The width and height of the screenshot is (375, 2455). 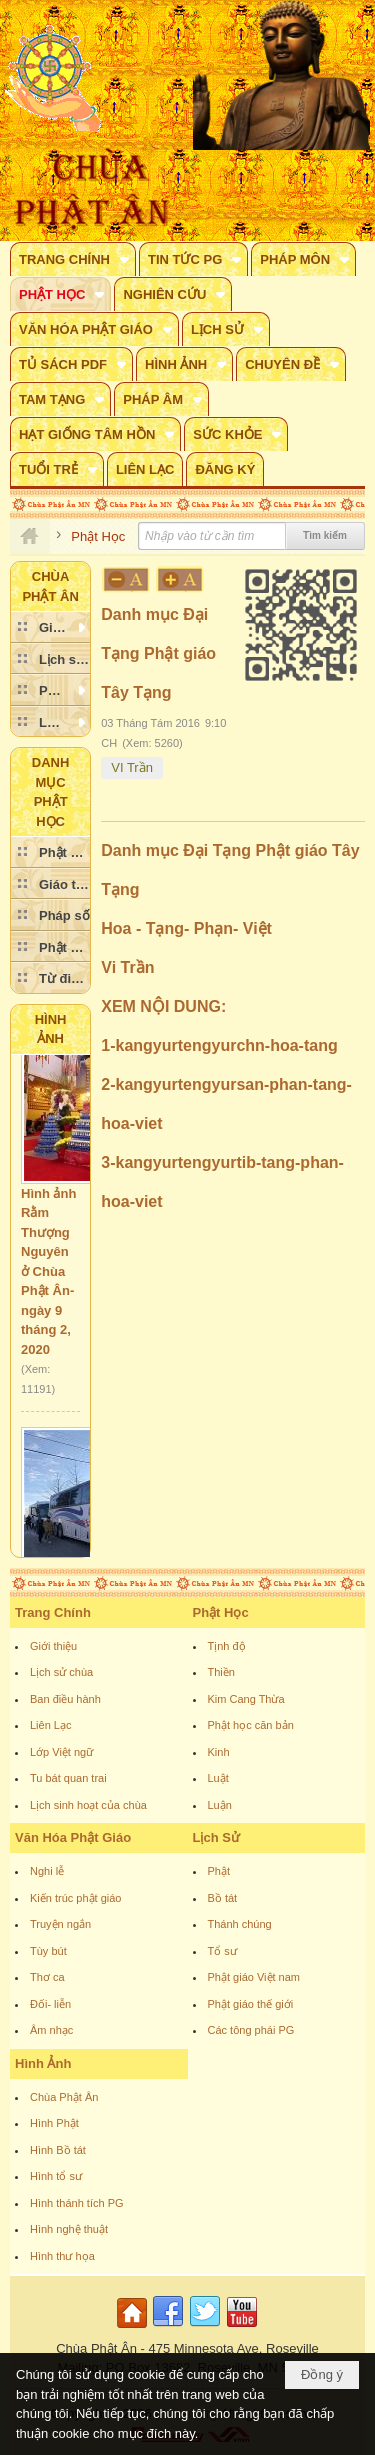 I want to click on Hình Phật, so click(x=54, y=2123).